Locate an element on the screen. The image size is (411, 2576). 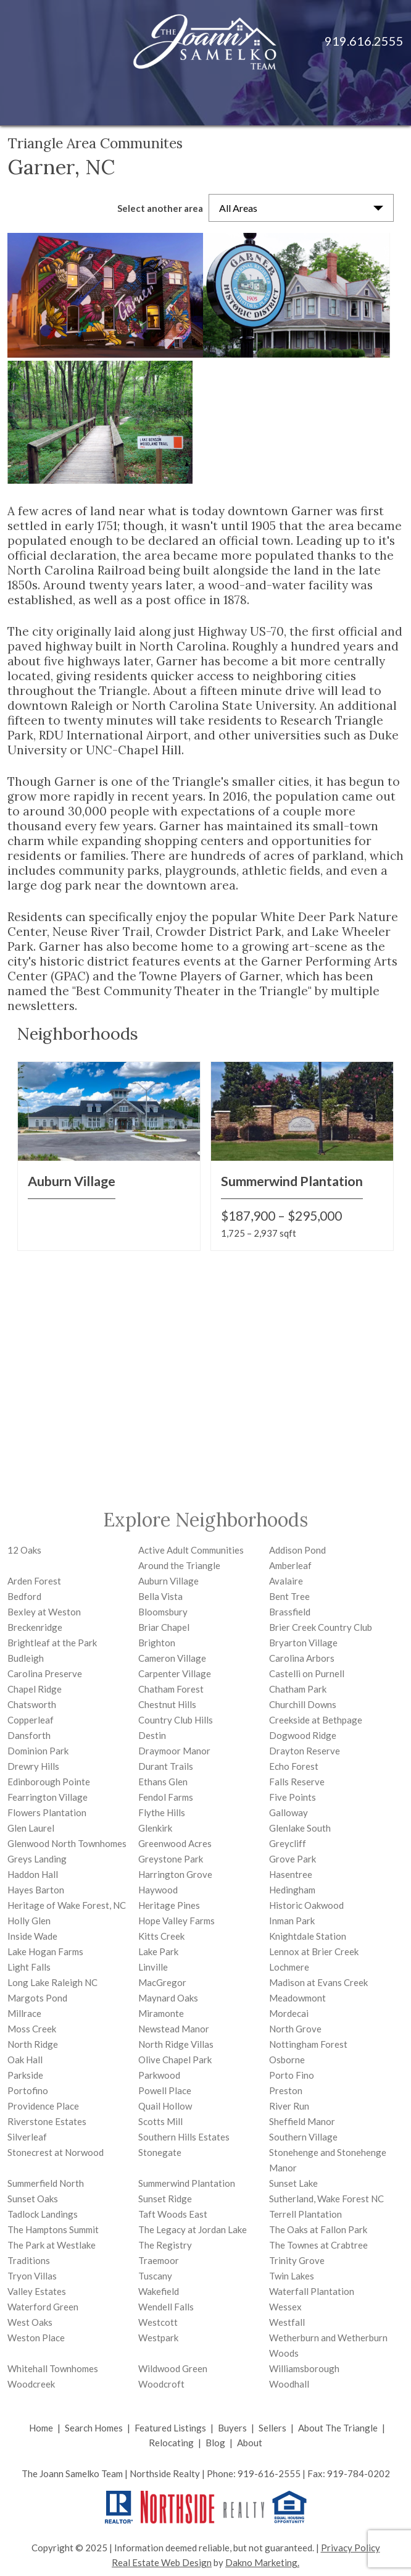
Lake Park is located at coordinates (158, 1951).